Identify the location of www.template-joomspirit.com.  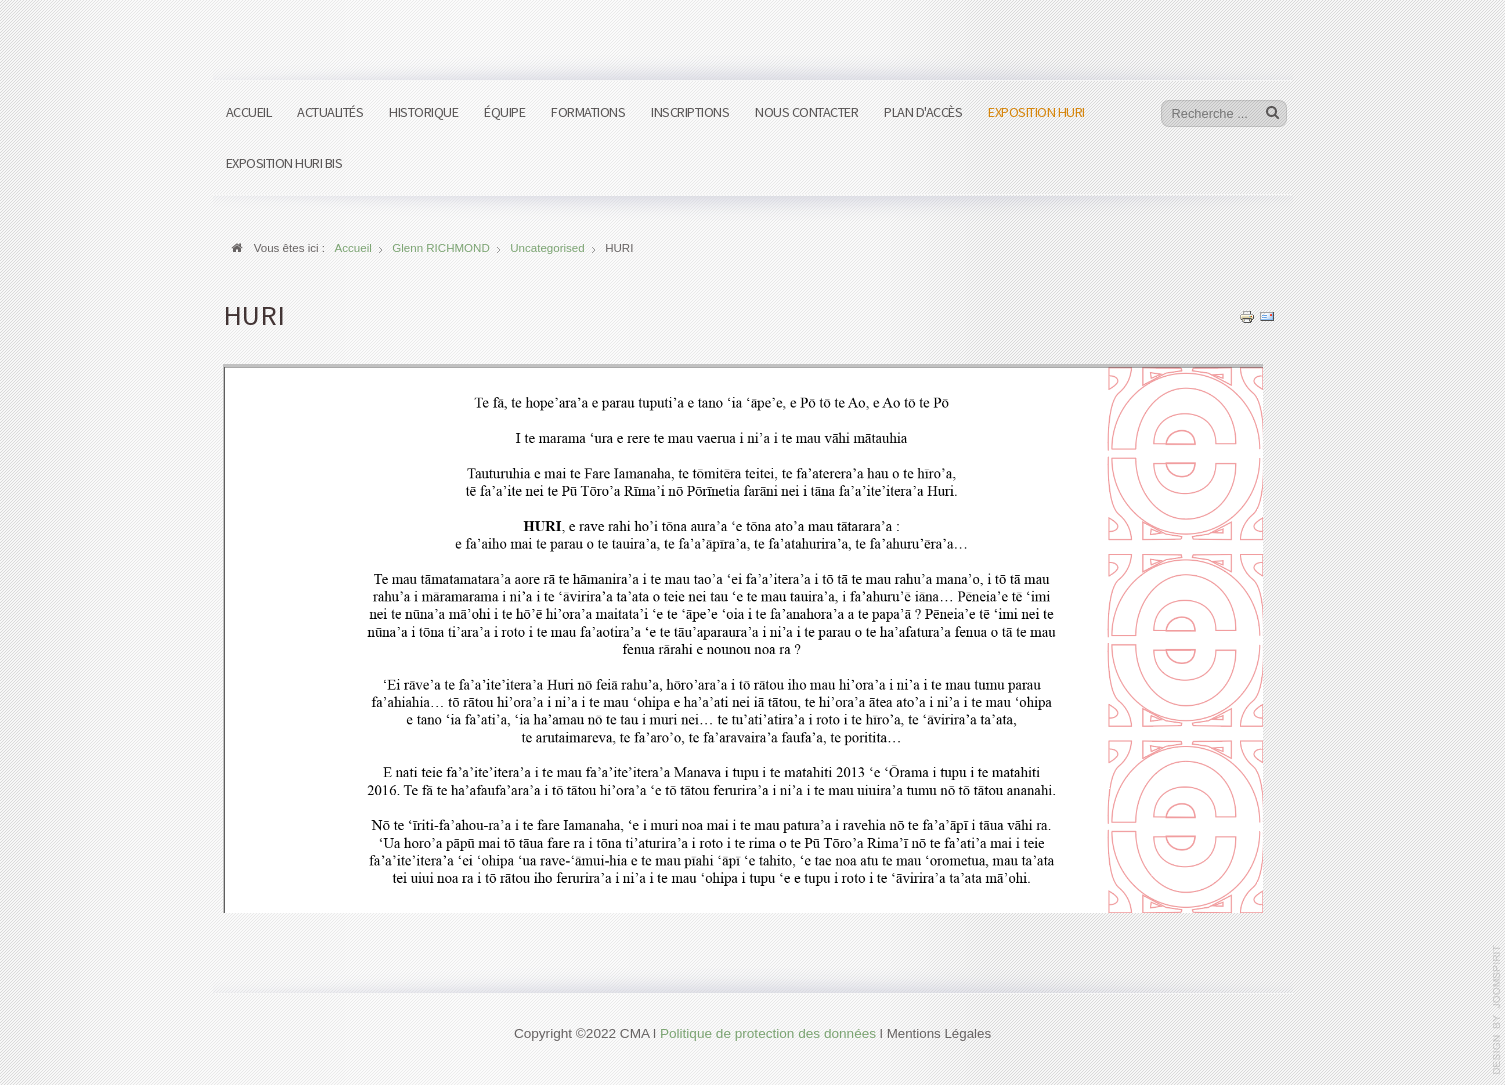
(1497, 1010).